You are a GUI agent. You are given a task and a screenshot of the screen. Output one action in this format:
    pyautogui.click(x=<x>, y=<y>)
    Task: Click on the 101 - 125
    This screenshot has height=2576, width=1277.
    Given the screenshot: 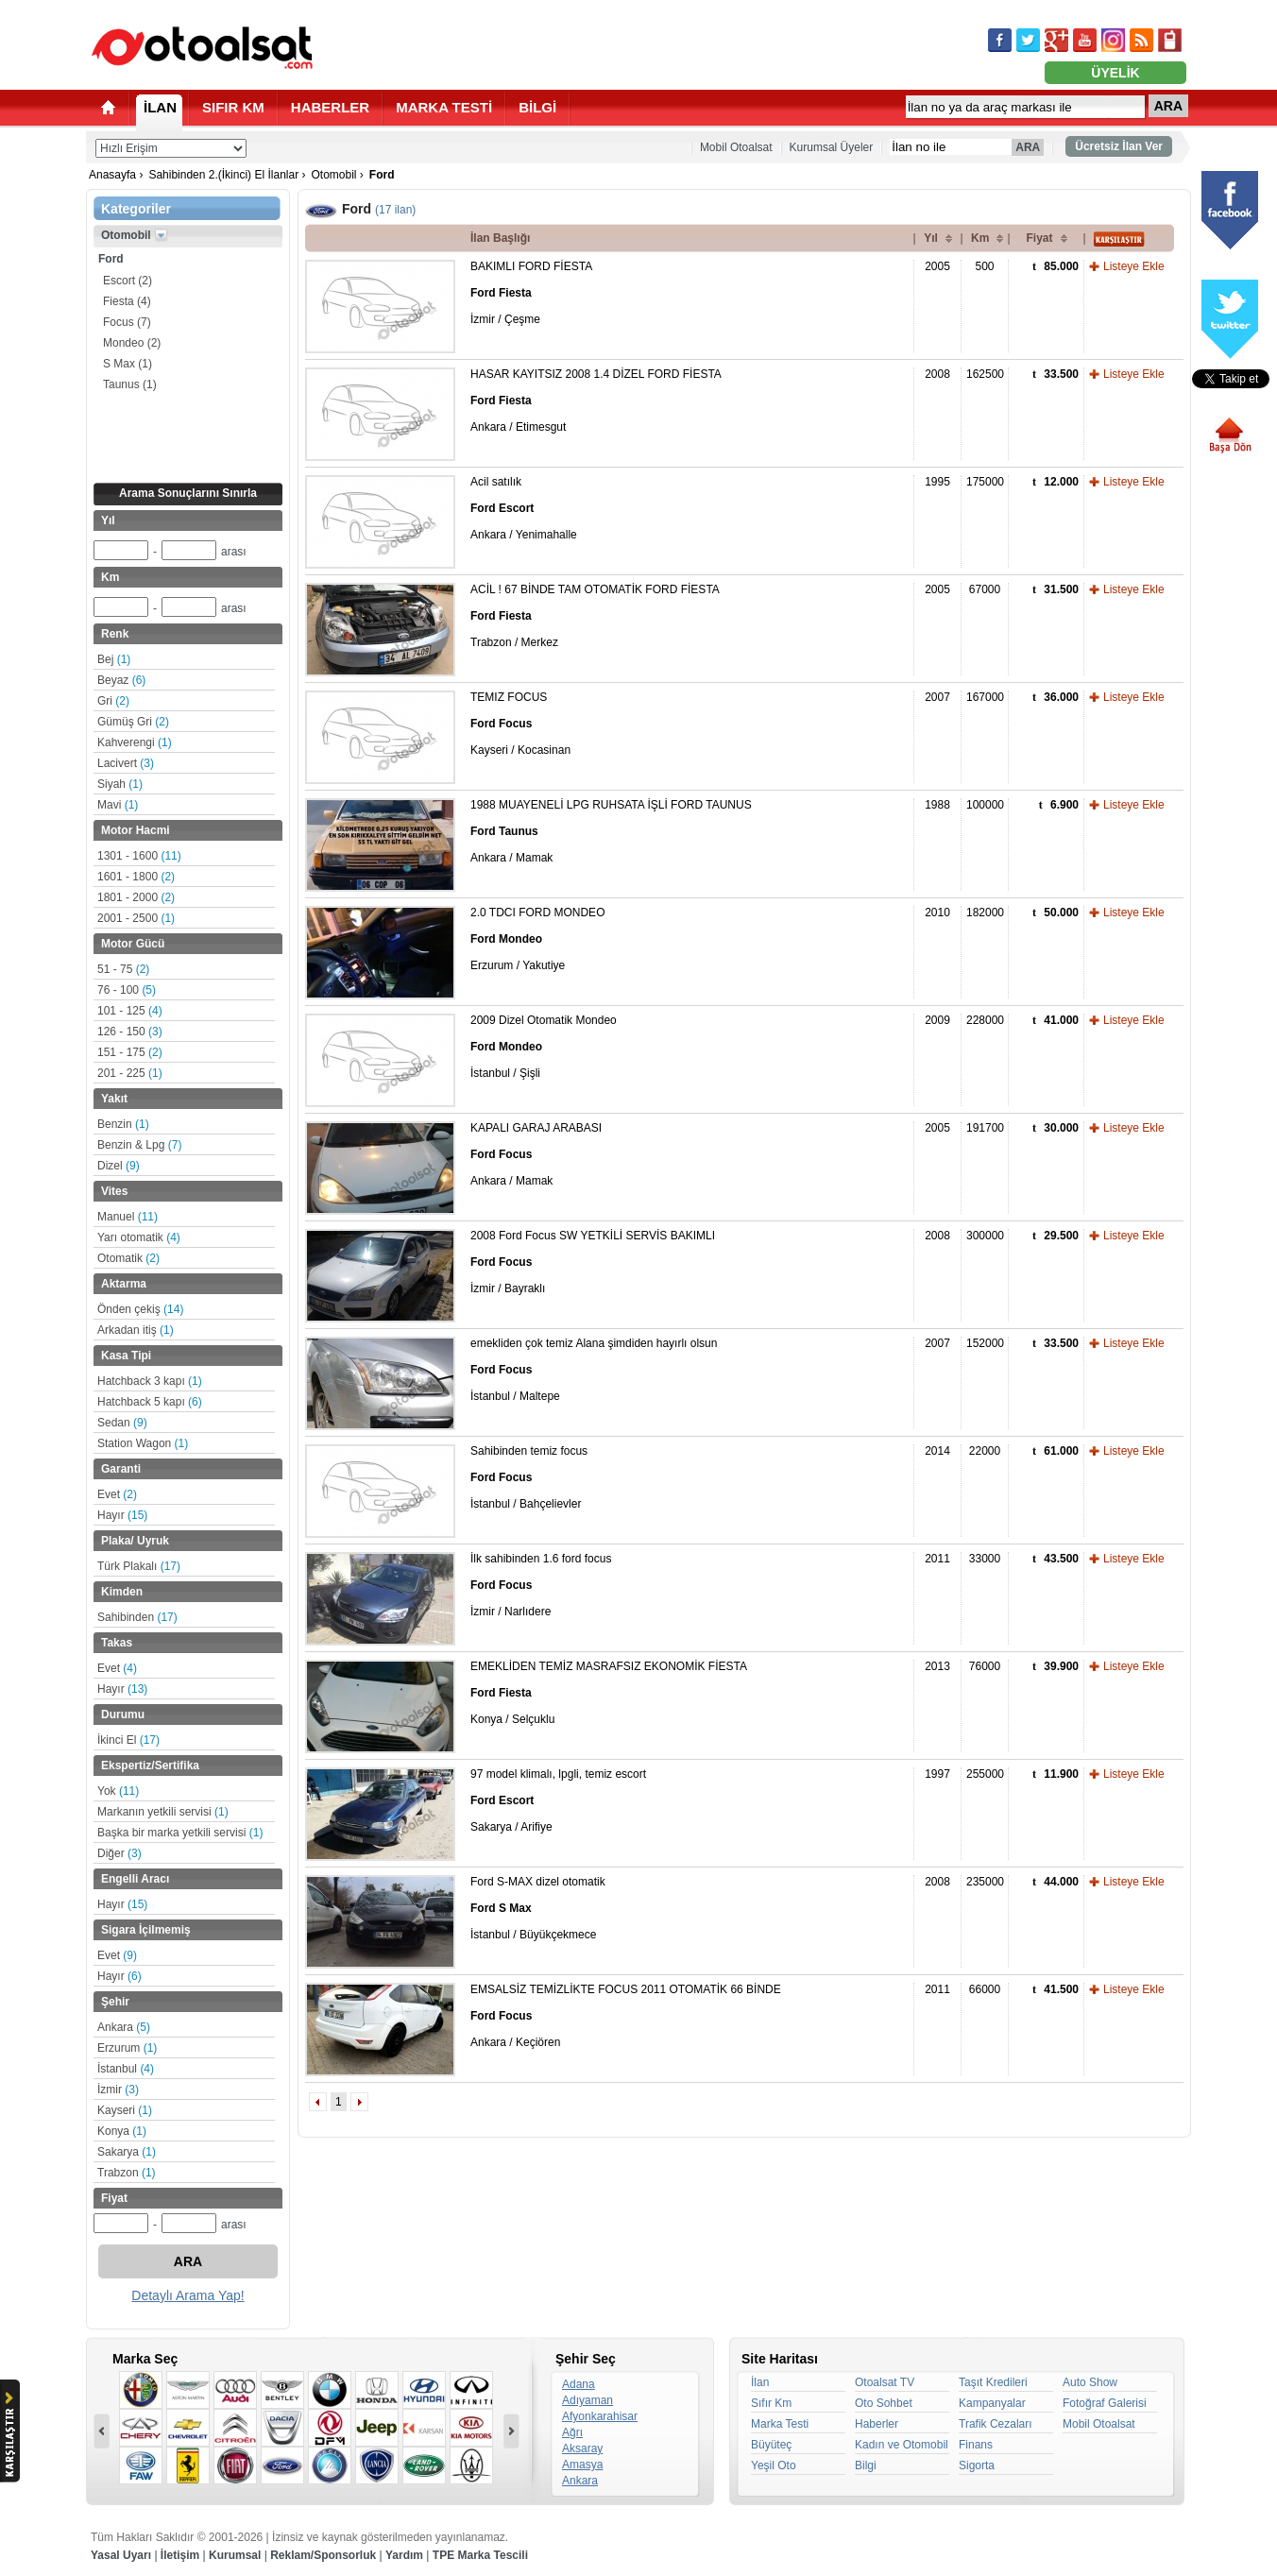 What is the action you would take?
    pyautogui.click(x=129, y=1010)
    